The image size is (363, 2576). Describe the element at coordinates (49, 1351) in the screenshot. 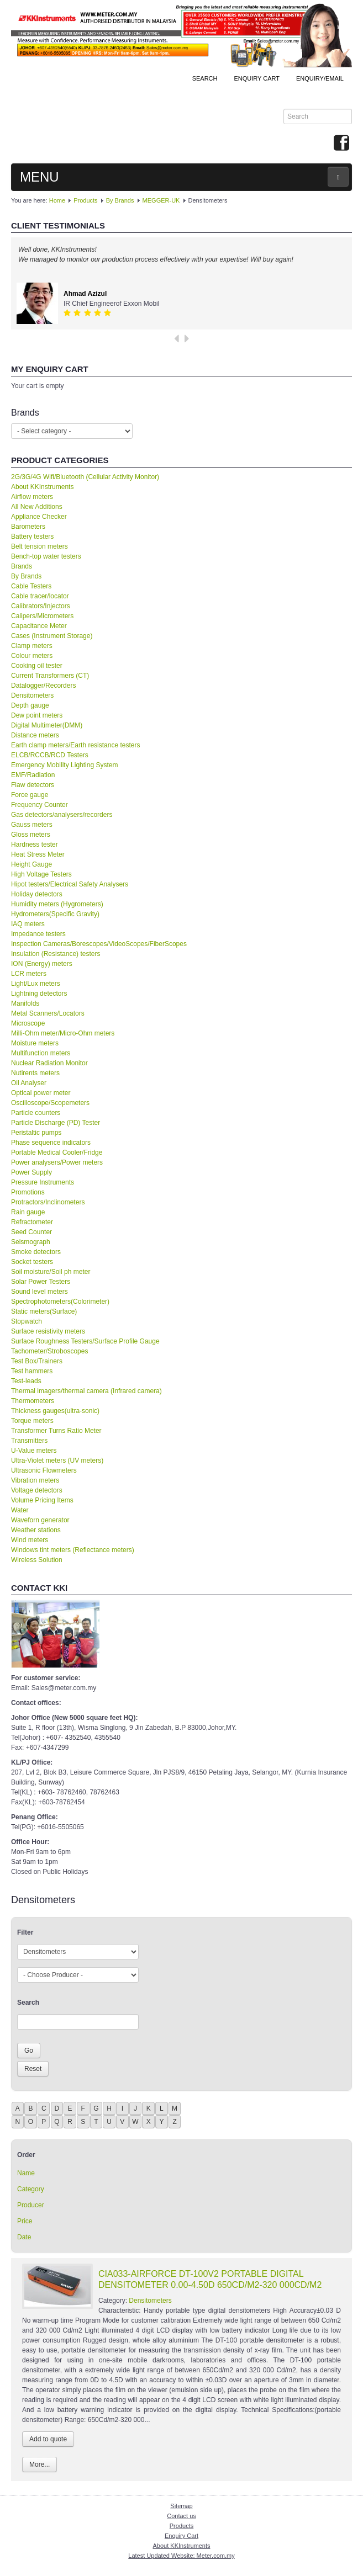

I see `Tachometer/Stroboscopes` at that location.